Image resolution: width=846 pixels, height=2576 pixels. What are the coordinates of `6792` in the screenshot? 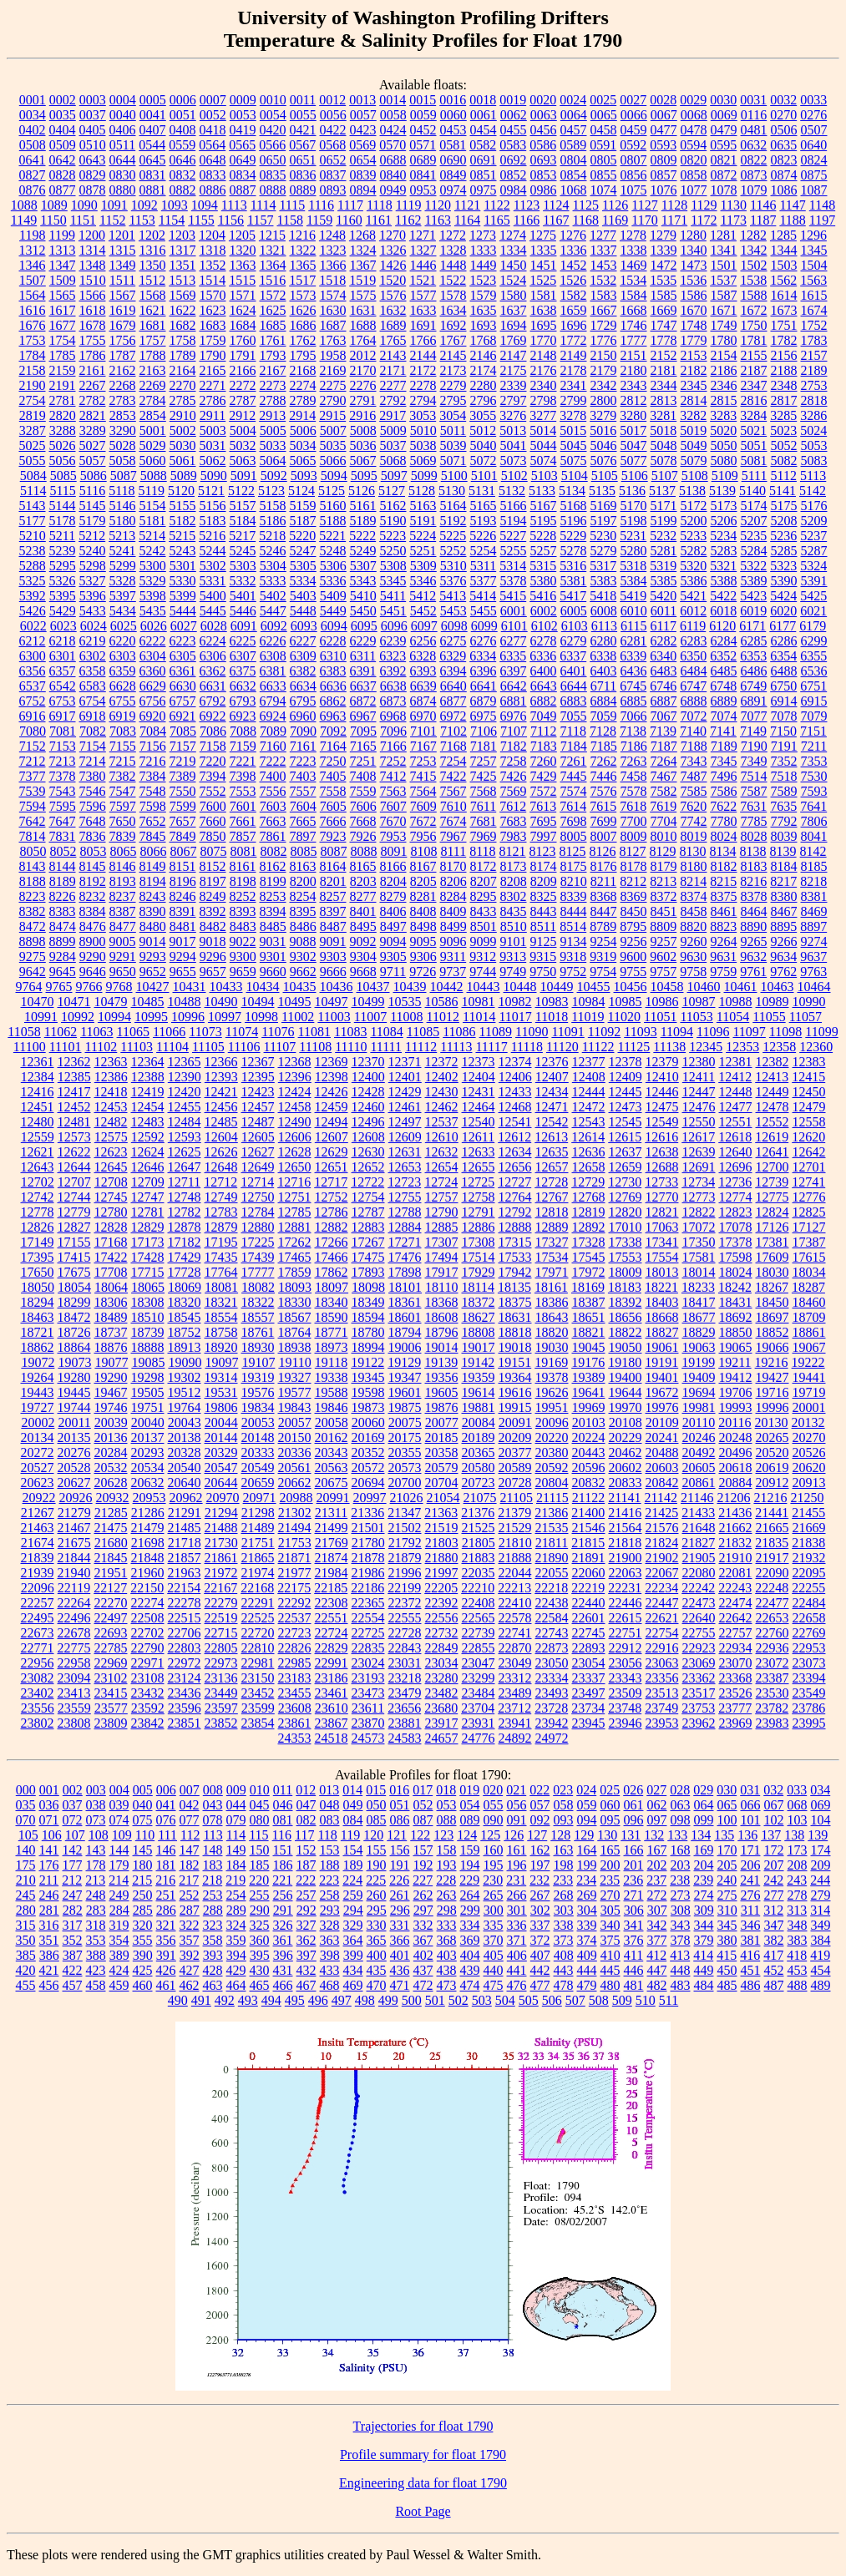 It's located at (213, 701).